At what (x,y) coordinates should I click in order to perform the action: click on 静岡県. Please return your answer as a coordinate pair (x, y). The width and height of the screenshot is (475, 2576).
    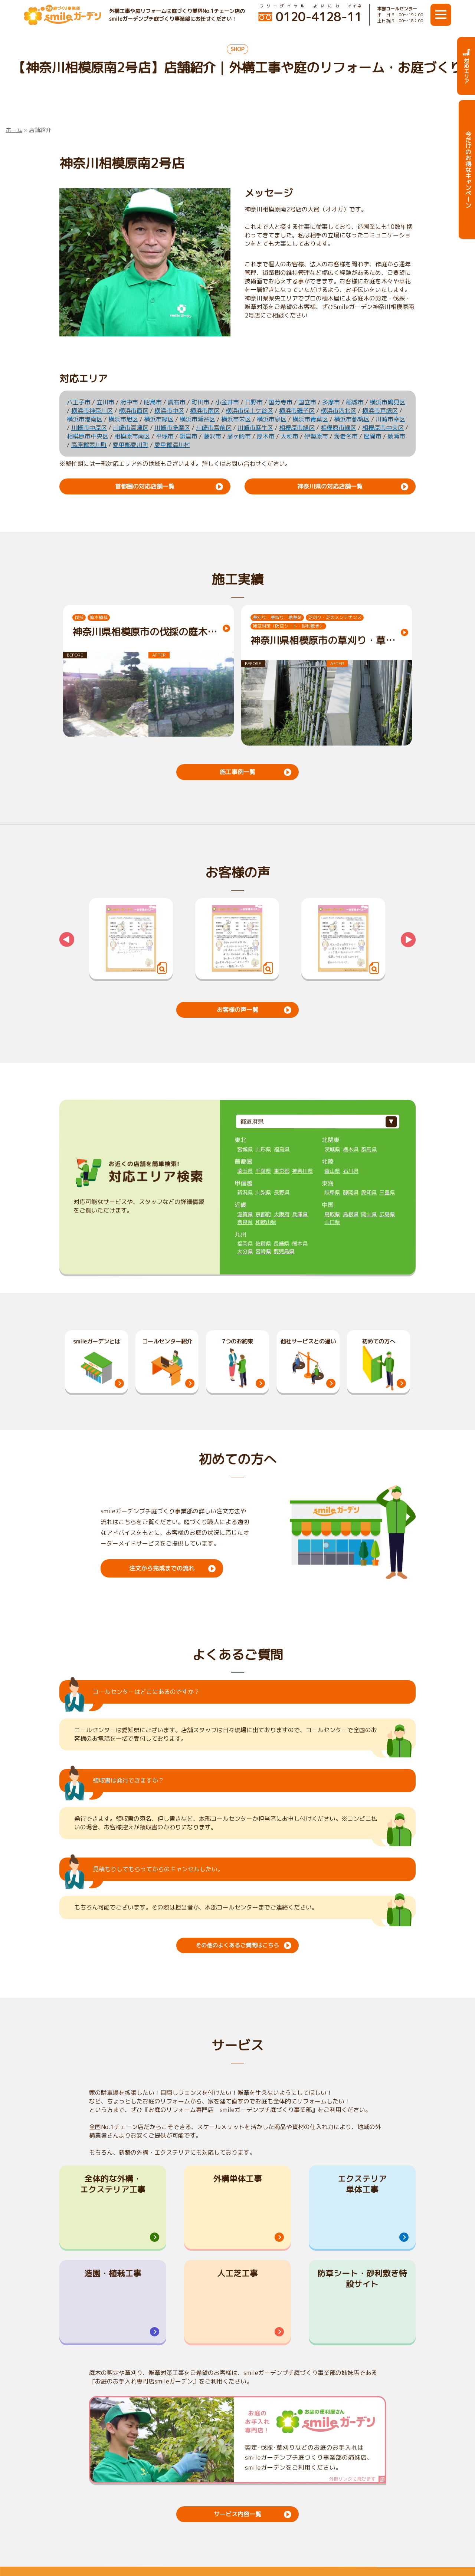
    Looking at the image, I should click on (350, 1192).